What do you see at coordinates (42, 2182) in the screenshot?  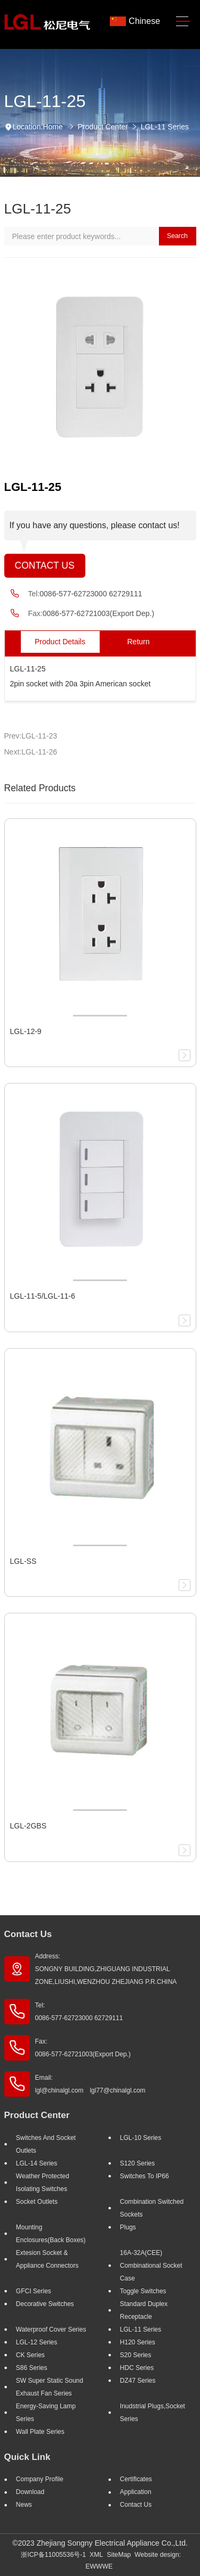 I see `Weather Protected Isolating Switches` at bounding box center [42, 2182].